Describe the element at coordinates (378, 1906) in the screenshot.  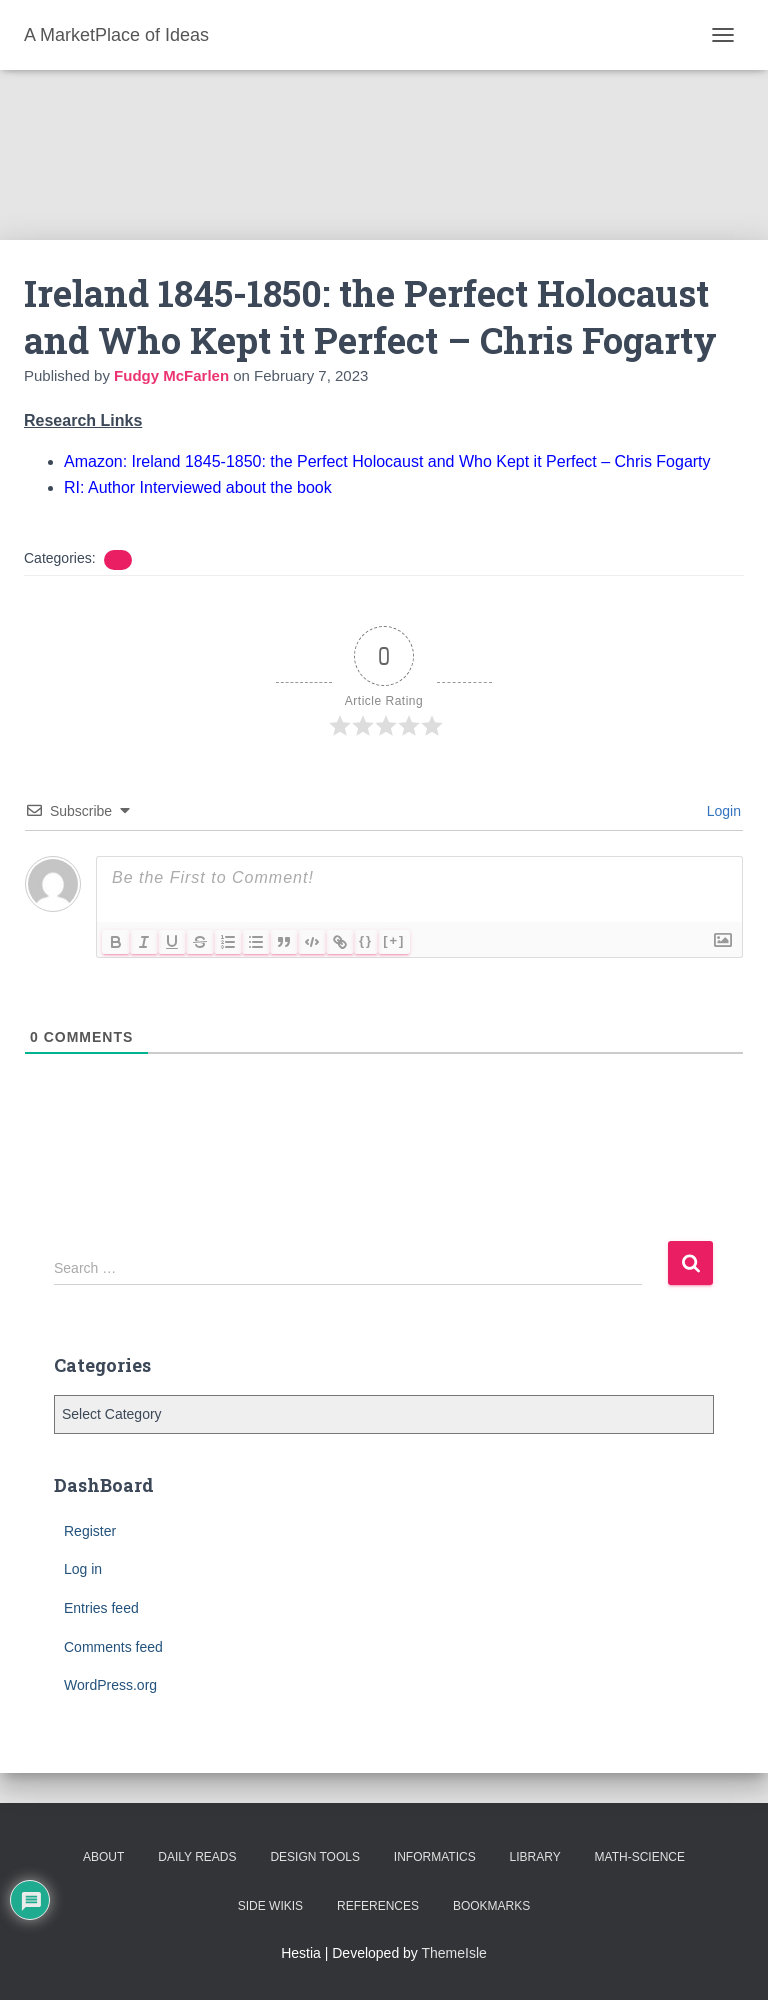
I see `References` at that location.